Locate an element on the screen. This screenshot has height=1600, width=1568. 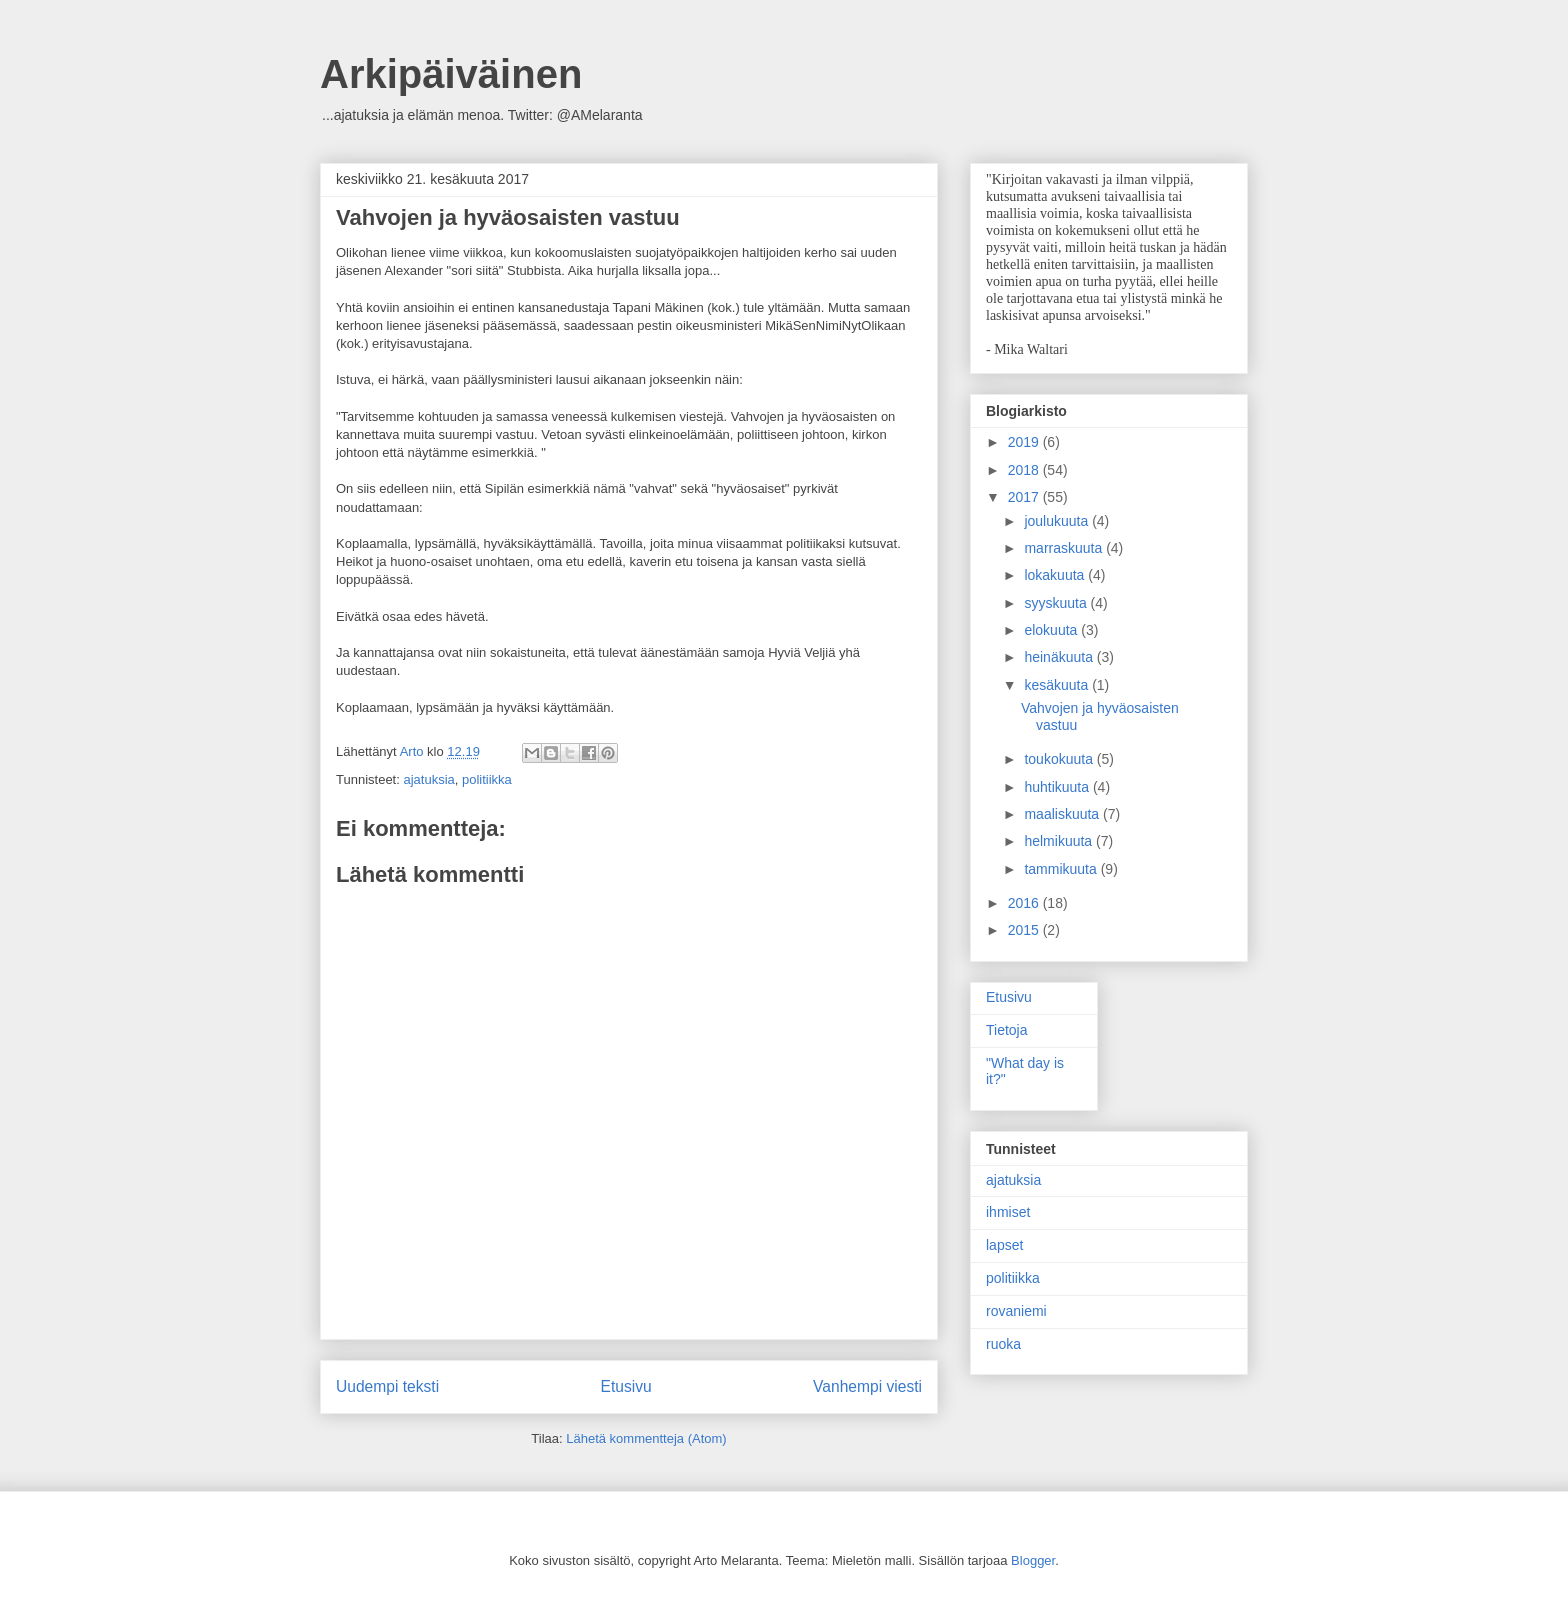
Etusivu is located at coordinates (626, 1386).